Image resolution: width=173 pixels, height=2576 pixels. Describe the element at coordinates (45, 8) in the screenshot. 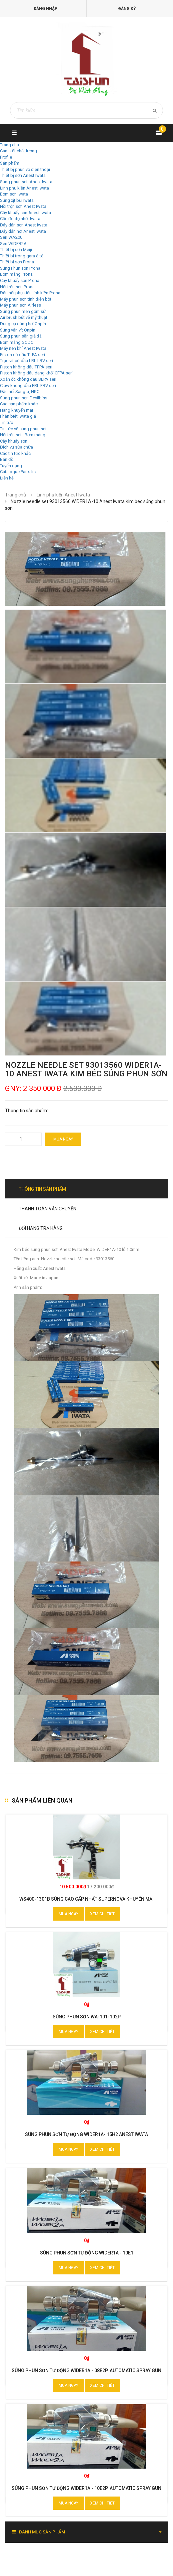

I see `Đăng nhập` at that location.